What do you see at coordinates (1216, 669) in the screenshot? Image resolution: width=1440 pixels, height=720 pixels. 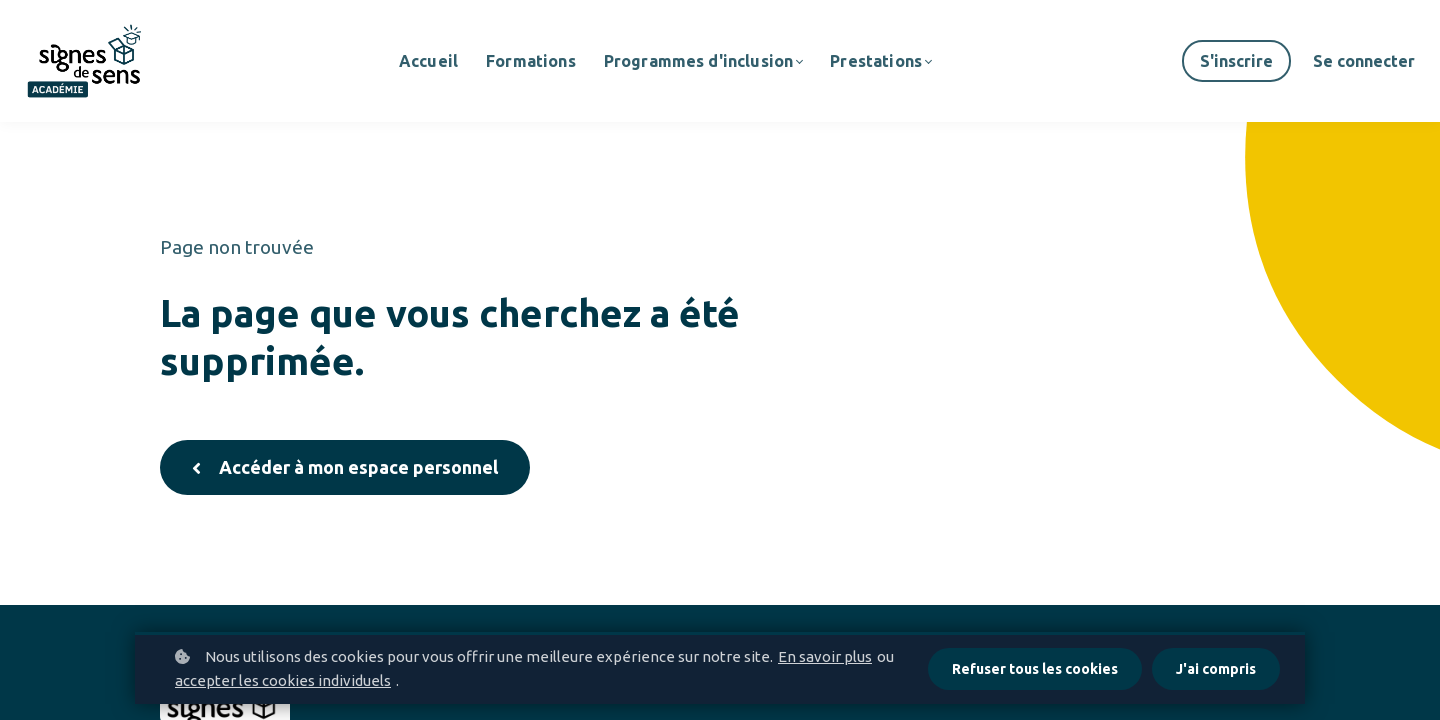 I see `J'ai compris` at bounding box center [1216, 669].